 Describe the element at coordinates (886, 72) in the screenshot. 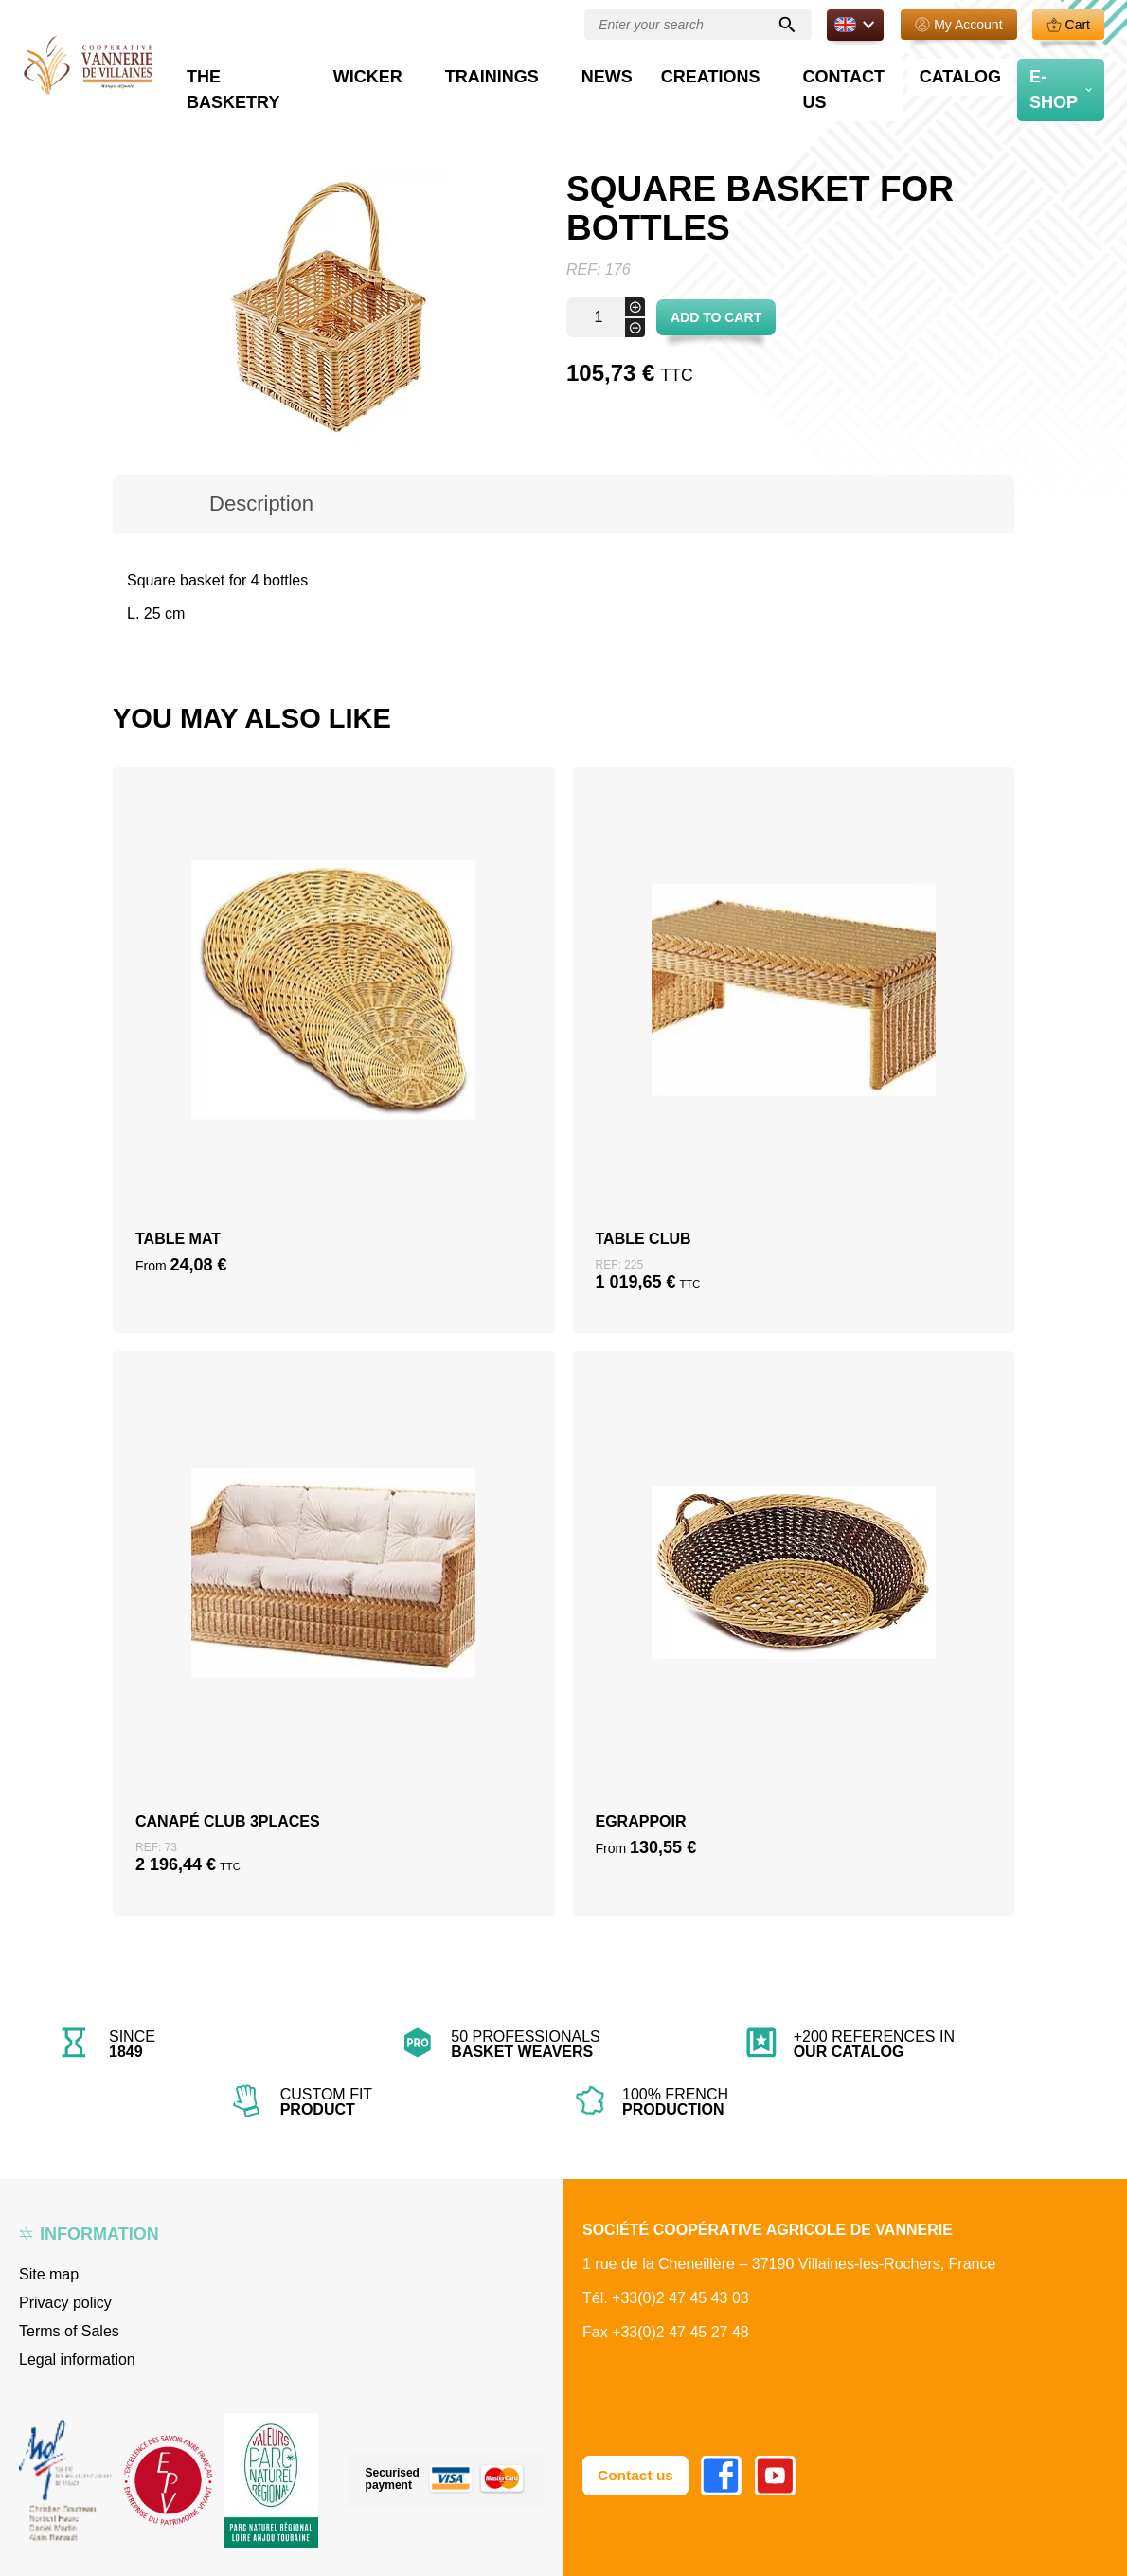

I see `Contact us` at that location.